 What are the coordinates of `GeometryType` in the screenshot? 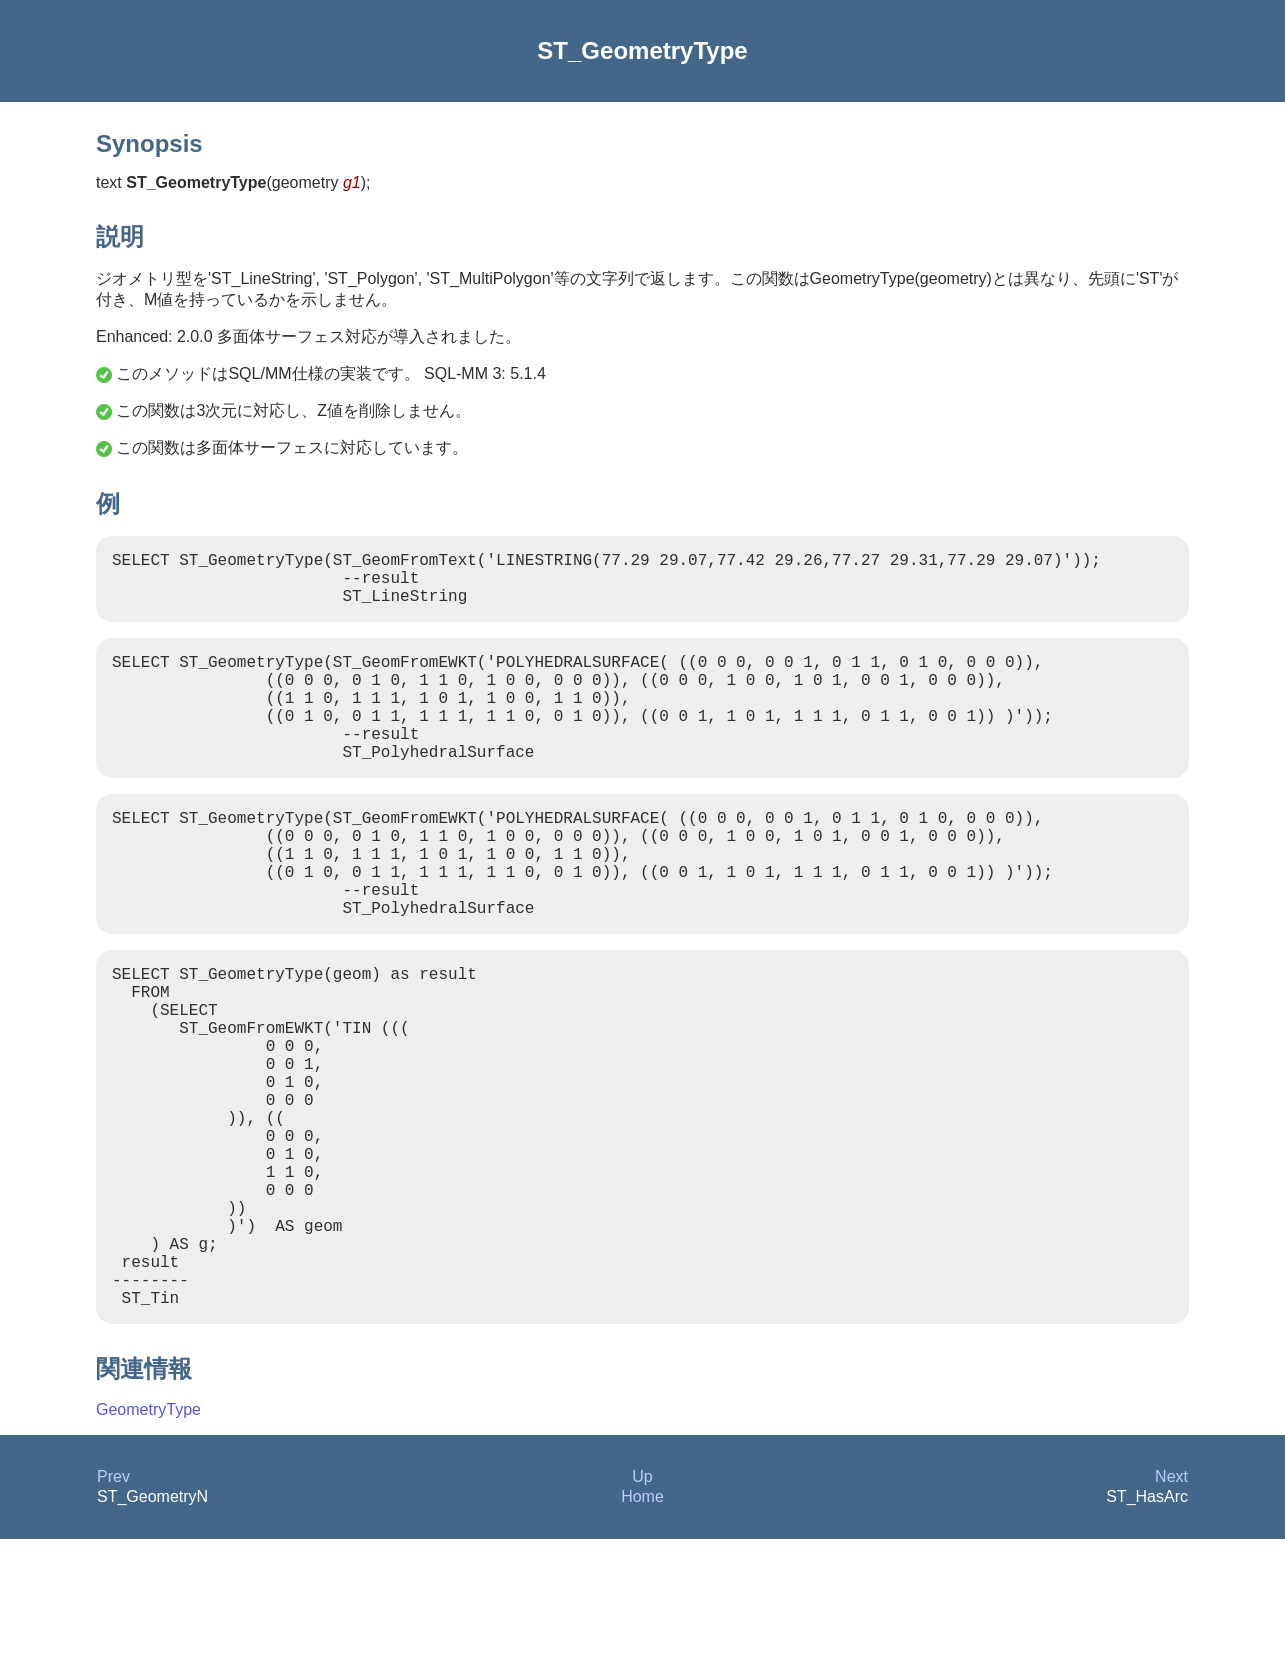 It's located at (148, 1545).